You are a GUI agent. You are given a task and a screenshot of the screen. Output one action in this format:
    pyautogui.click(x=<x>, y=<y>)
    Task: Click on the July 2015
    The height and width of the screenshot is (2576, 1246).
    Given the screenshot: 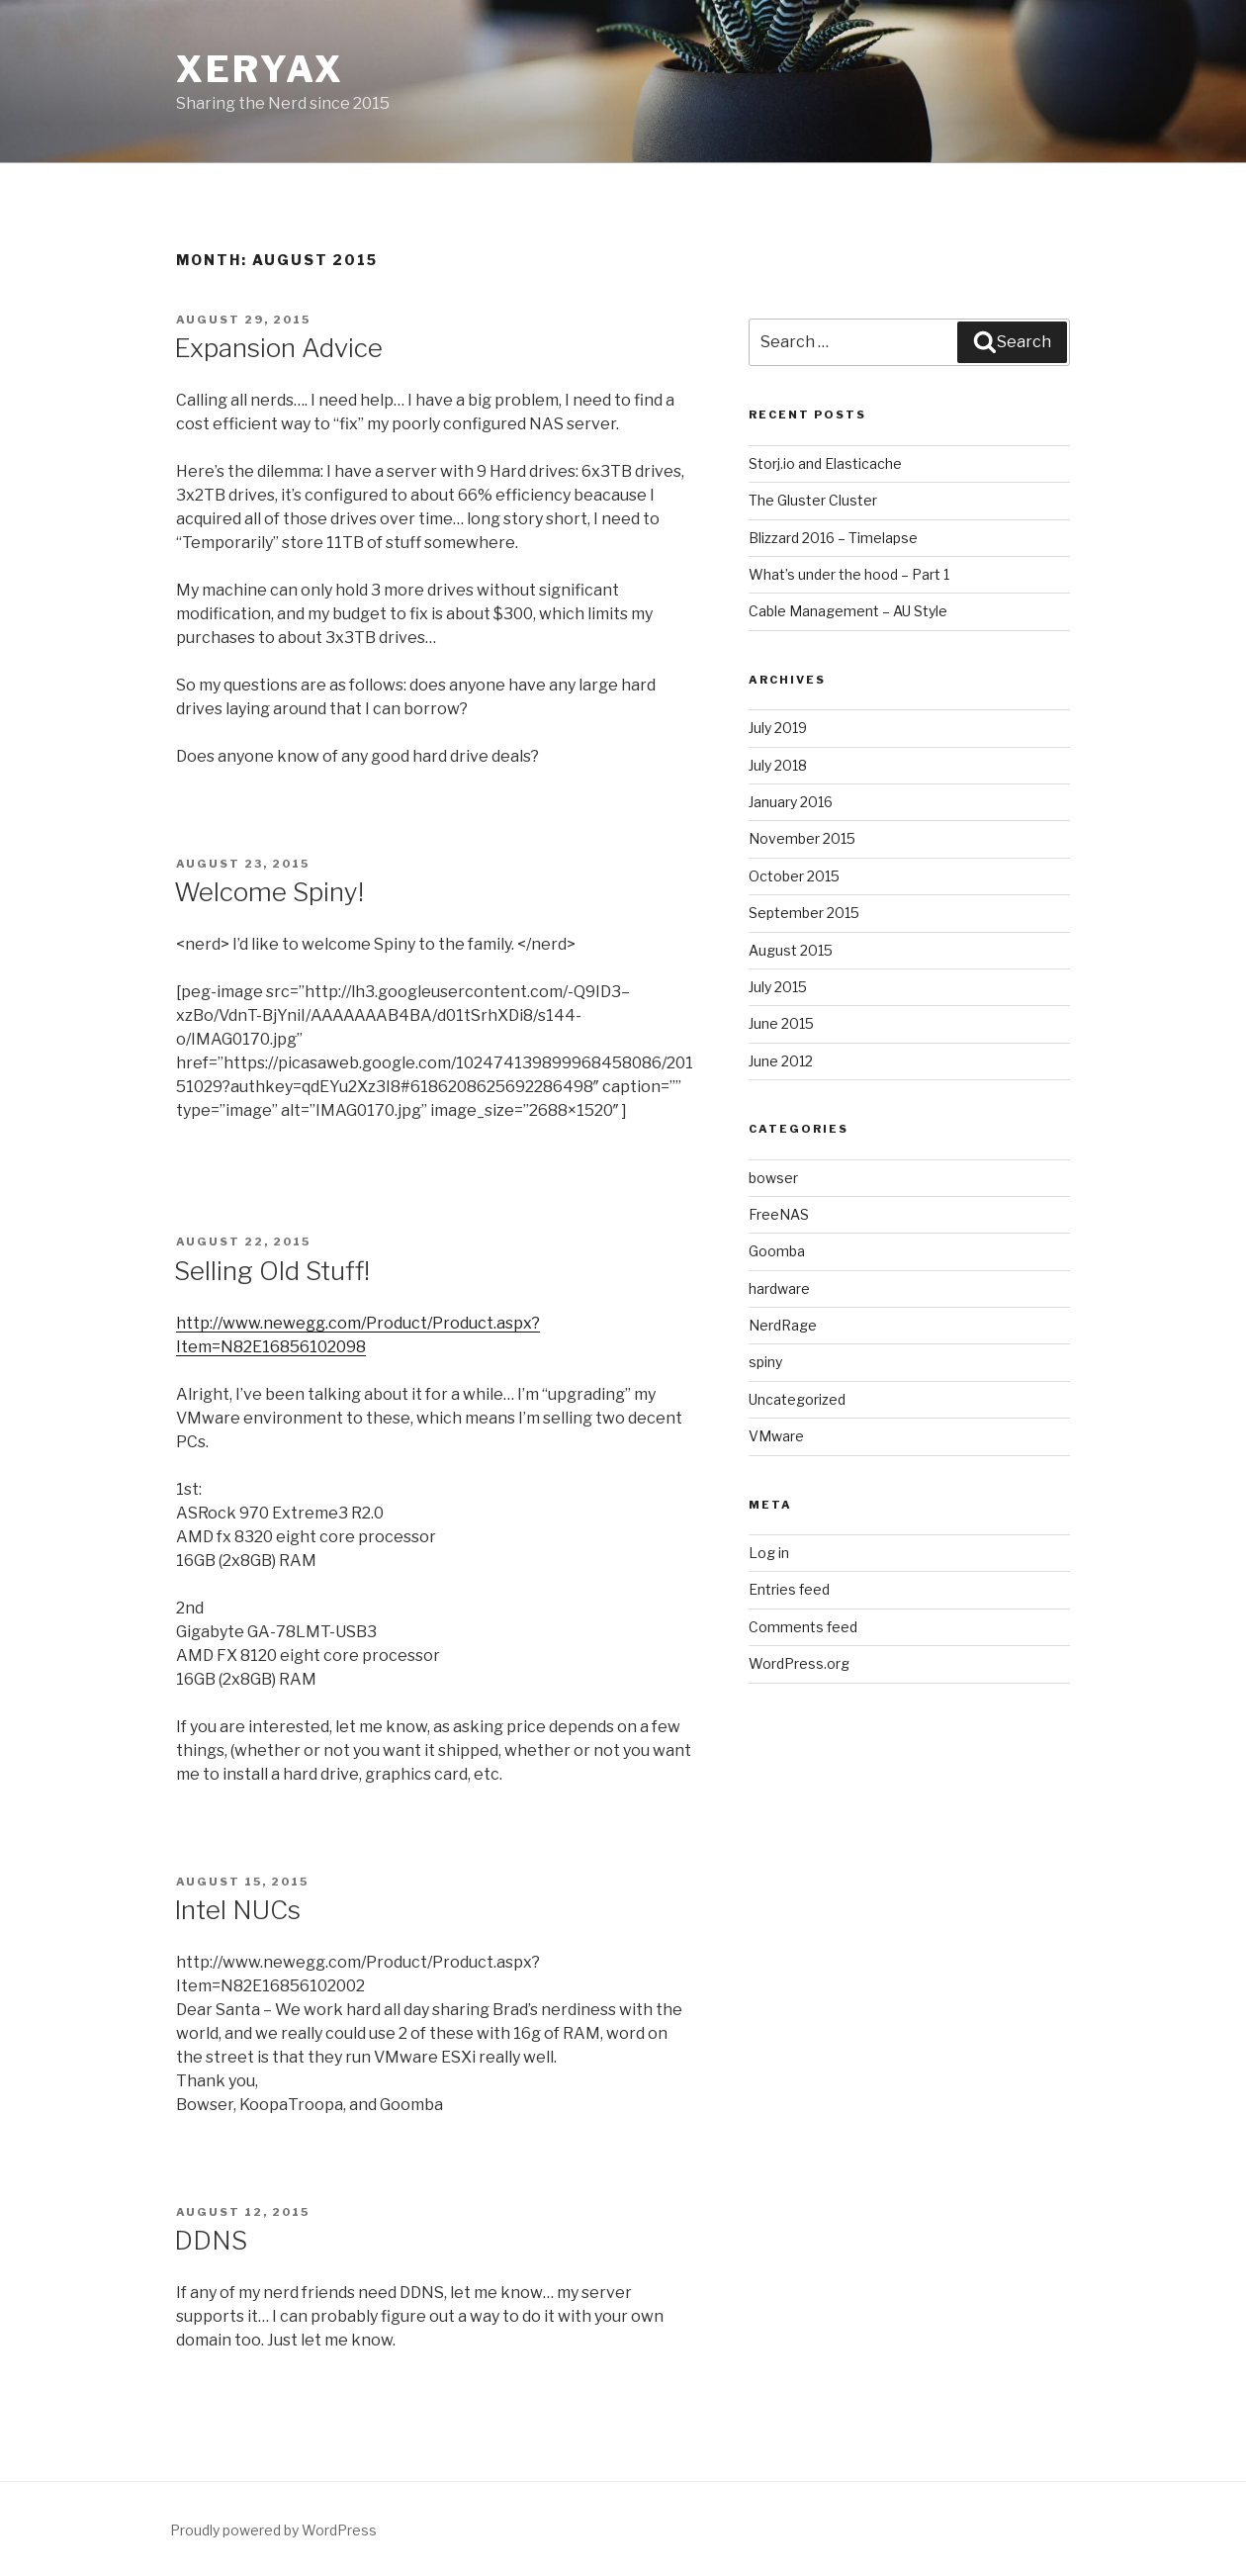 What is the action you would take?
    pyautogui.click(x=778, y=986)
    